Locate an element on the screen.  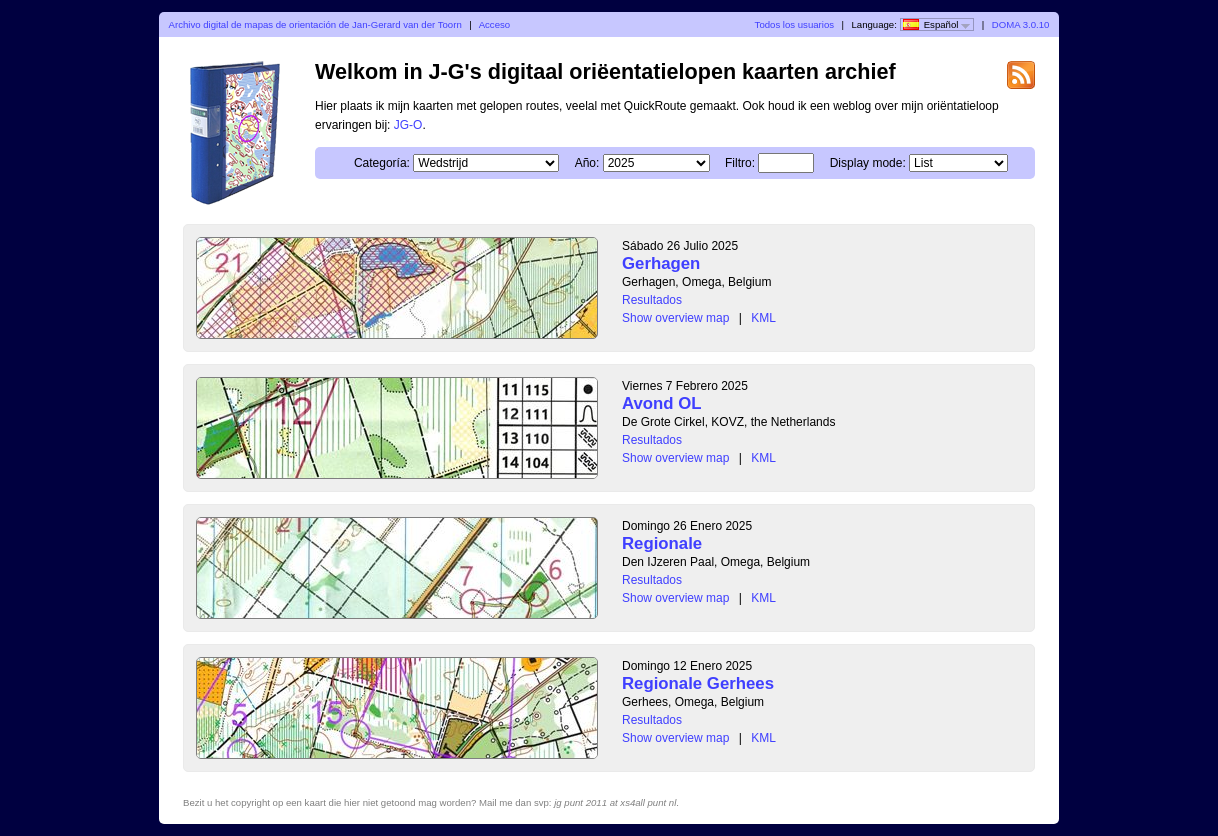
Filtro: is located at coordinates (740, 163).